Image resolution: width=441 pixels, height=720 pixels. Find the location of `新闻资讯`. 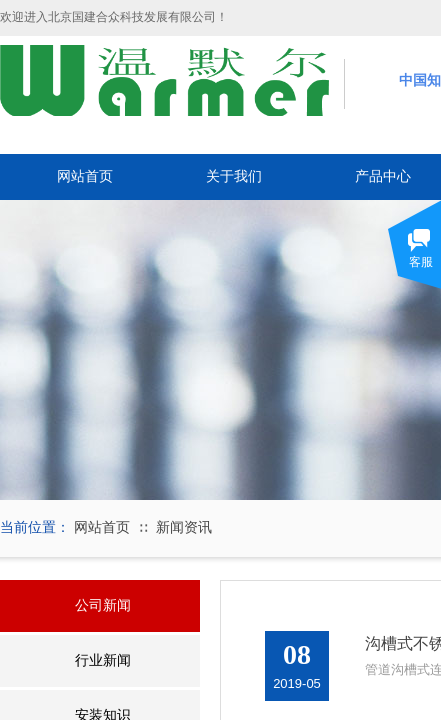

新闻资讯 is located at coordinates (184, 527).